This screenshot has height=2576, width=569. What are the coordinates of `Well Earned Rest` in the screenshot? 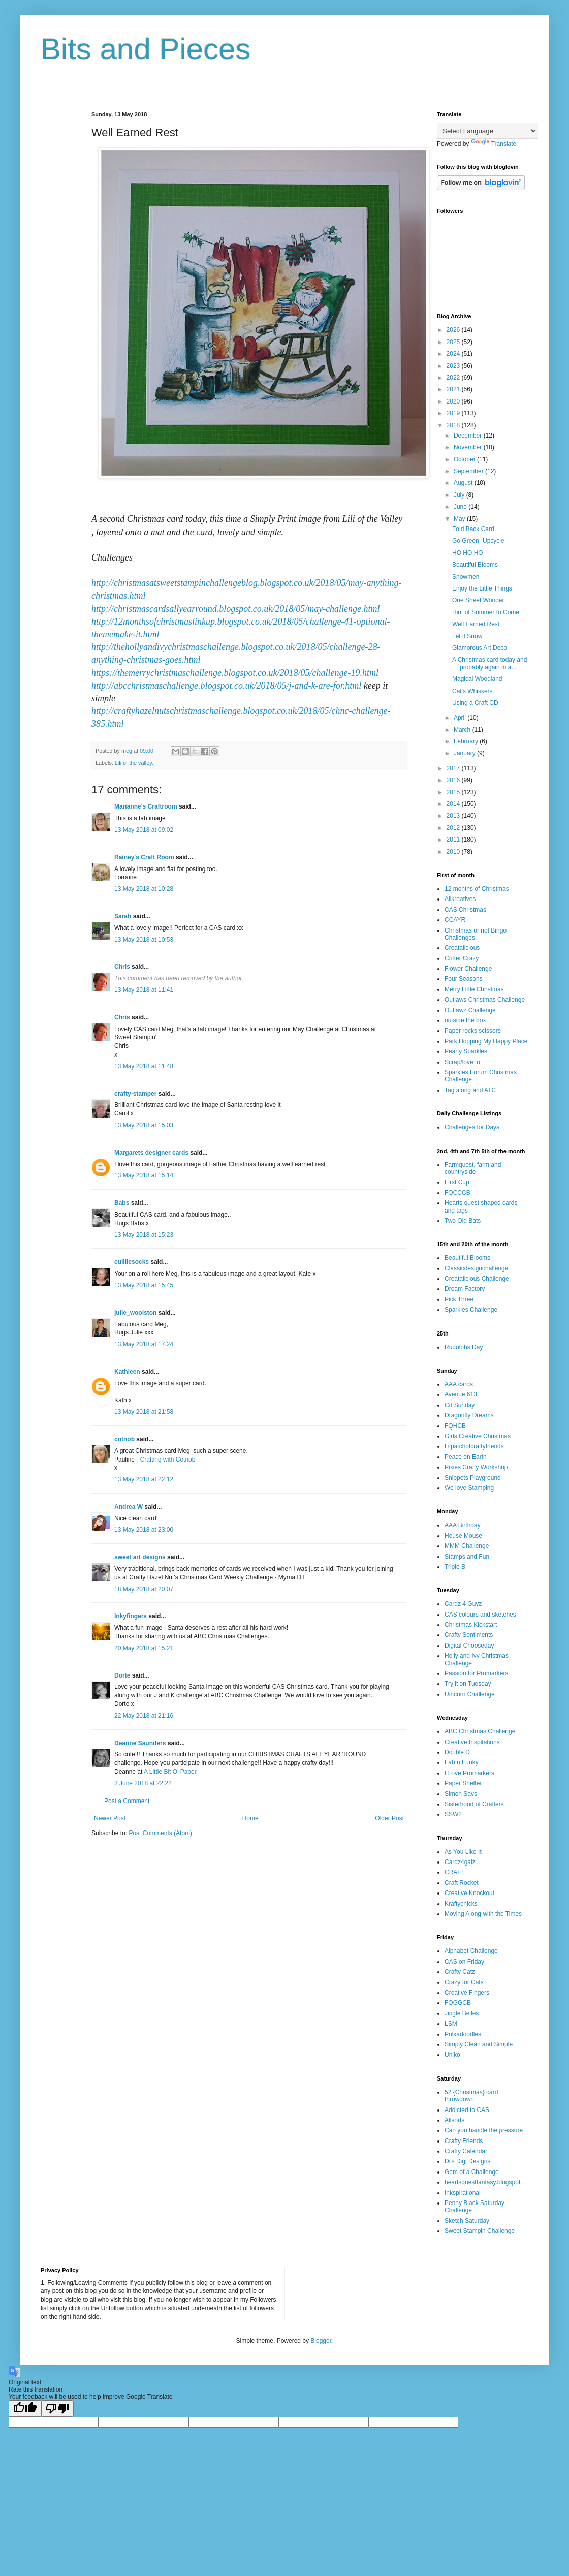 It's located at (475, 624).